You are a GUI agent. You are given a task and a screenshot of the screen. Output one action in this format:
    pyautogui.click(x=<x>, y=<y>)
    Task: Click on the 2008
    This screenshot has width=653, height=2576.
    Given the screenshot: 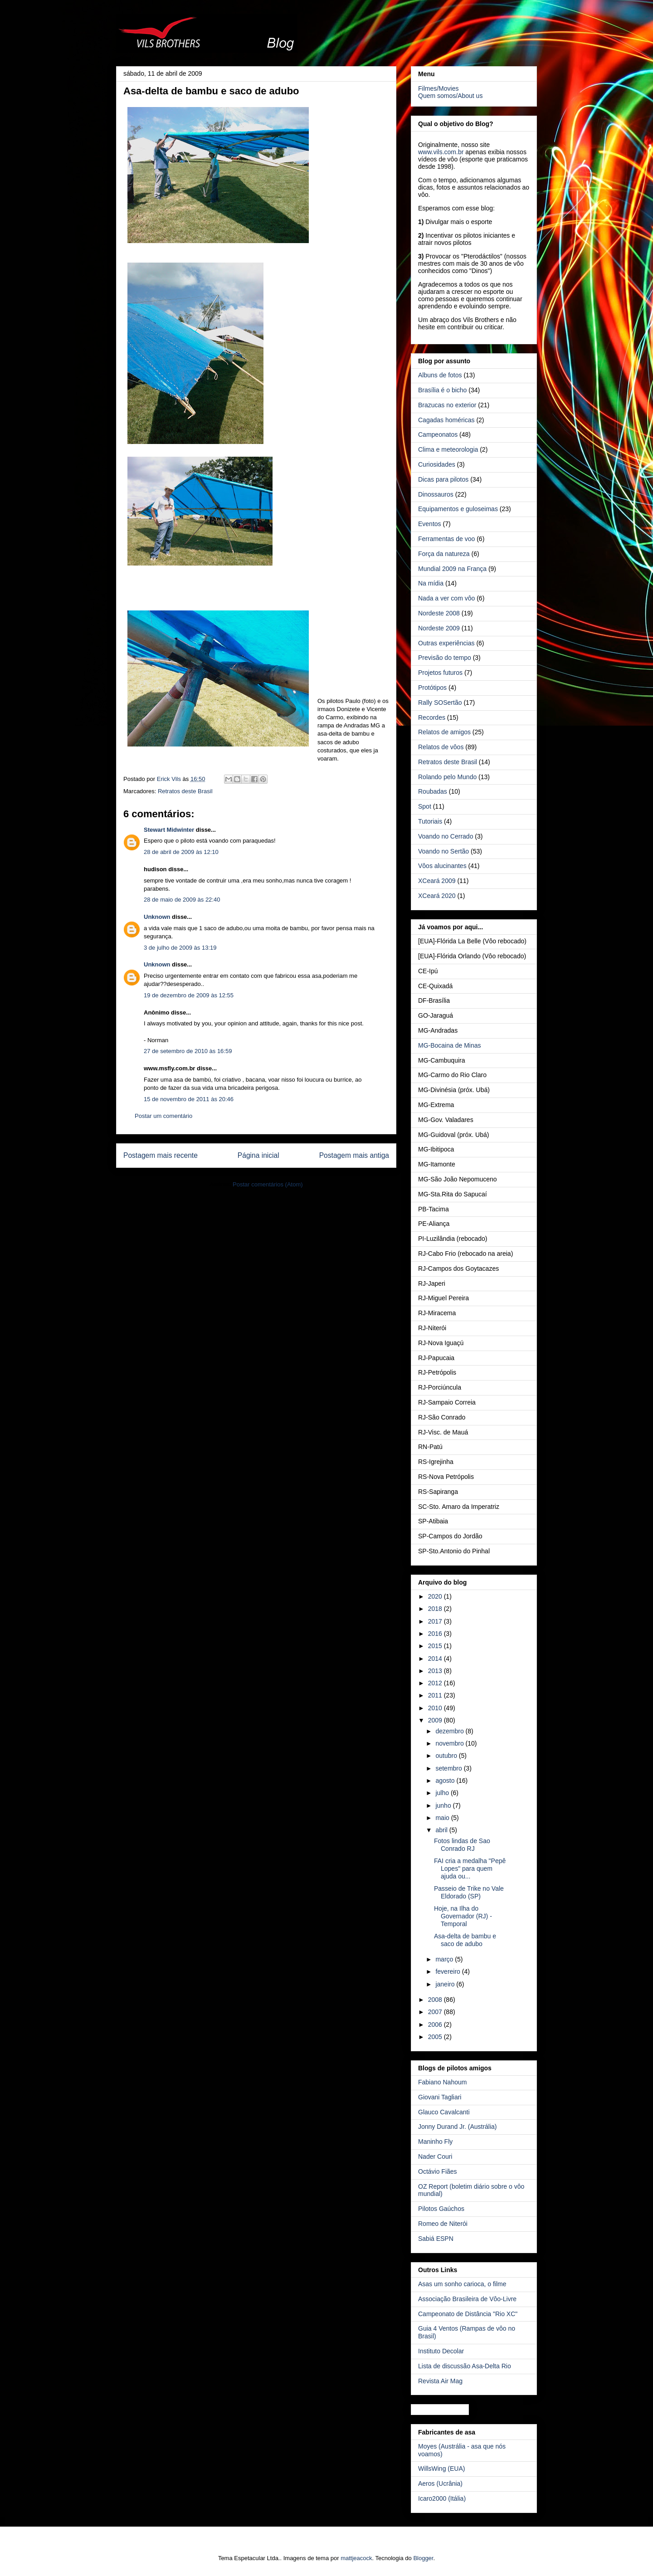 What is the action you would take?
    pyautogui.click(x=436, y=1999)
    